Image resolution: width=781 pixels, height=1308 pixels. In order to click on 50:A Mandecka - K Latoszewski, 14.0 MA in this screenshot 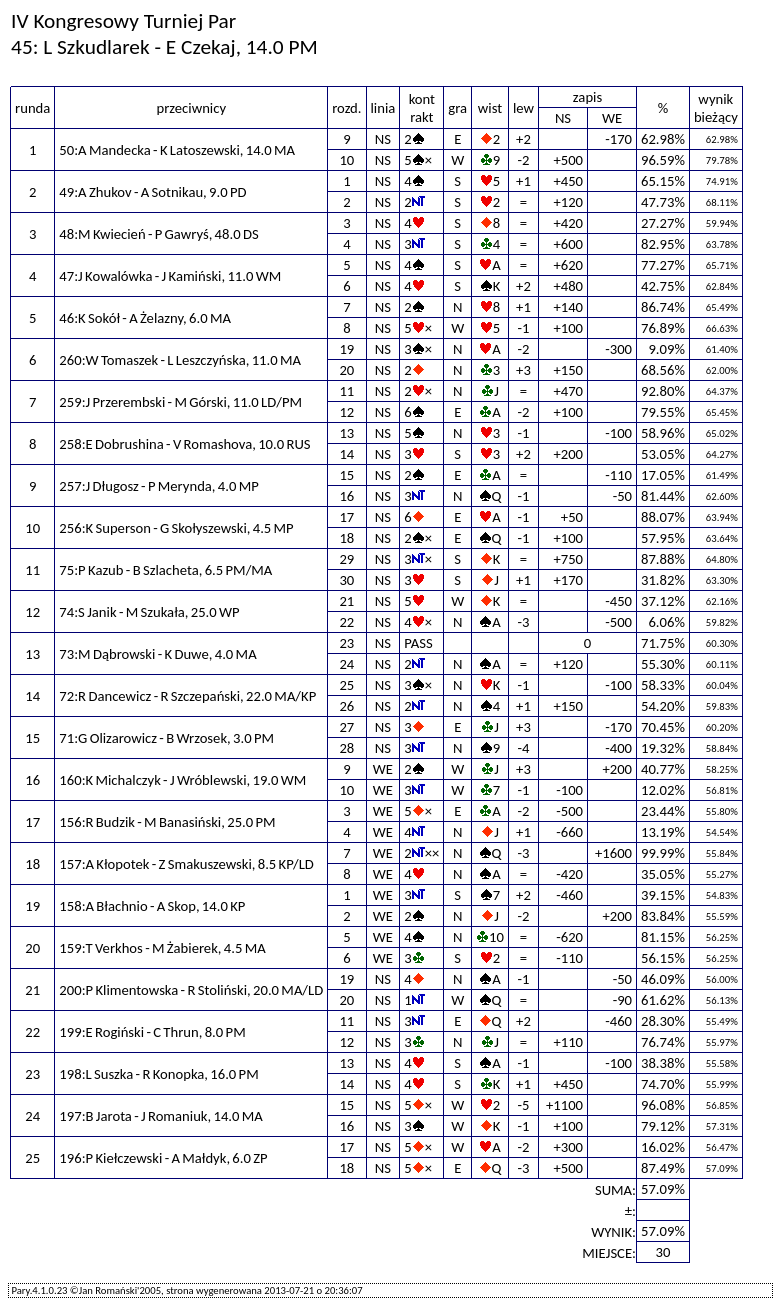, I will do `click(177, 150)`.